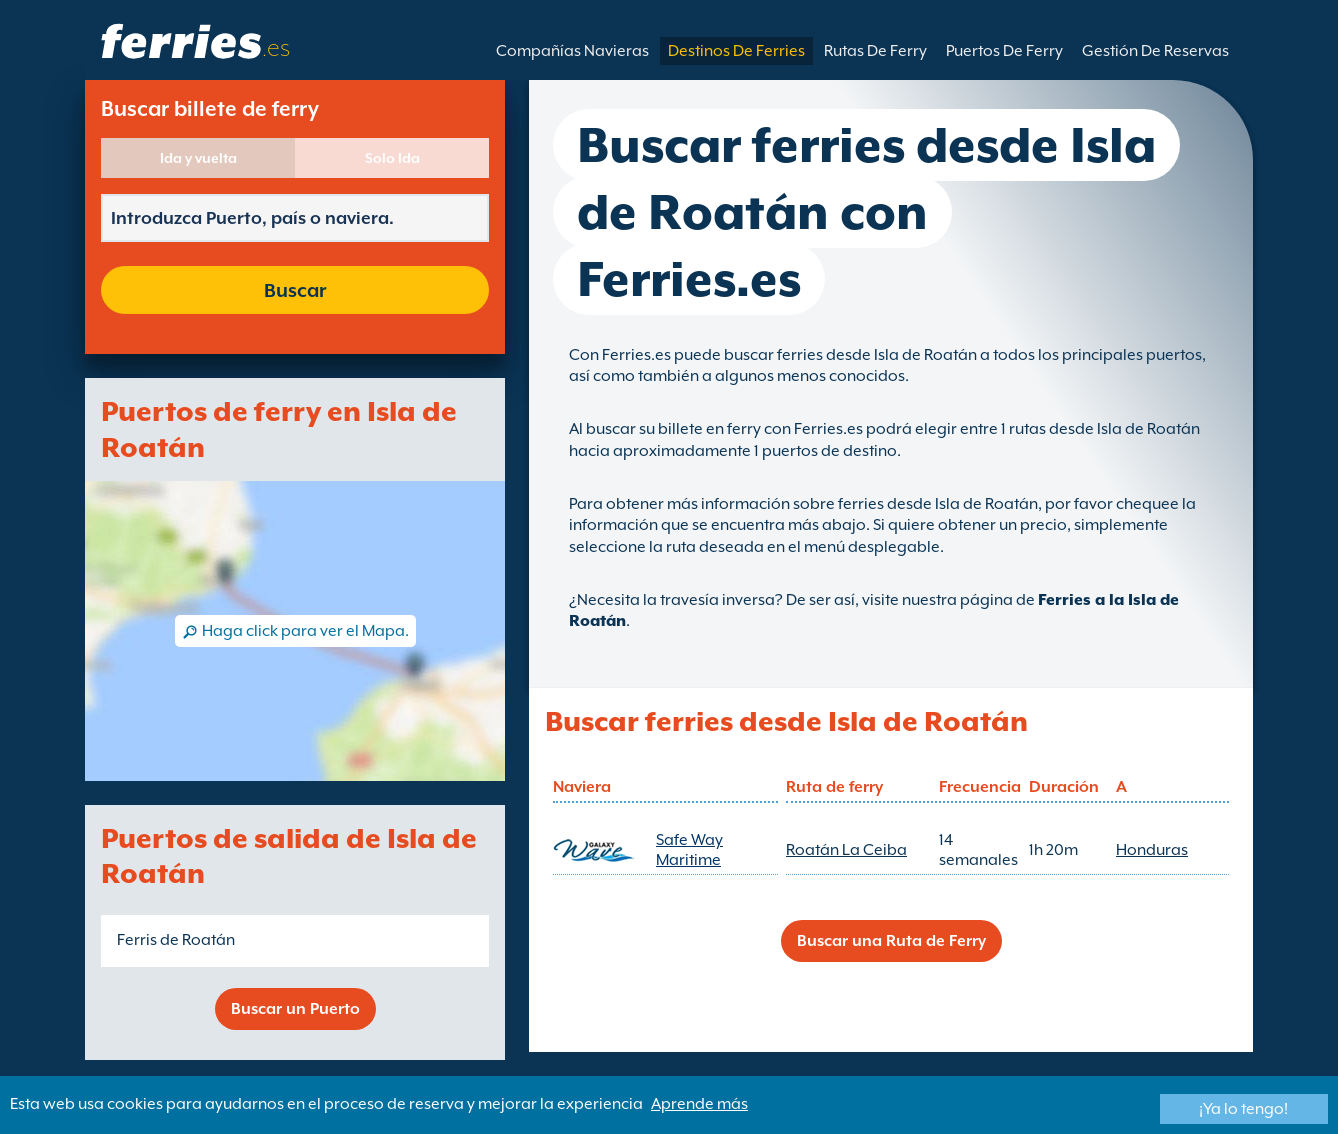 The width and height of the screenshot is (1338, 1134). Describe the element at coordinates (198, 158) in the screenshot. I see `Ida y vuelta` at that location.